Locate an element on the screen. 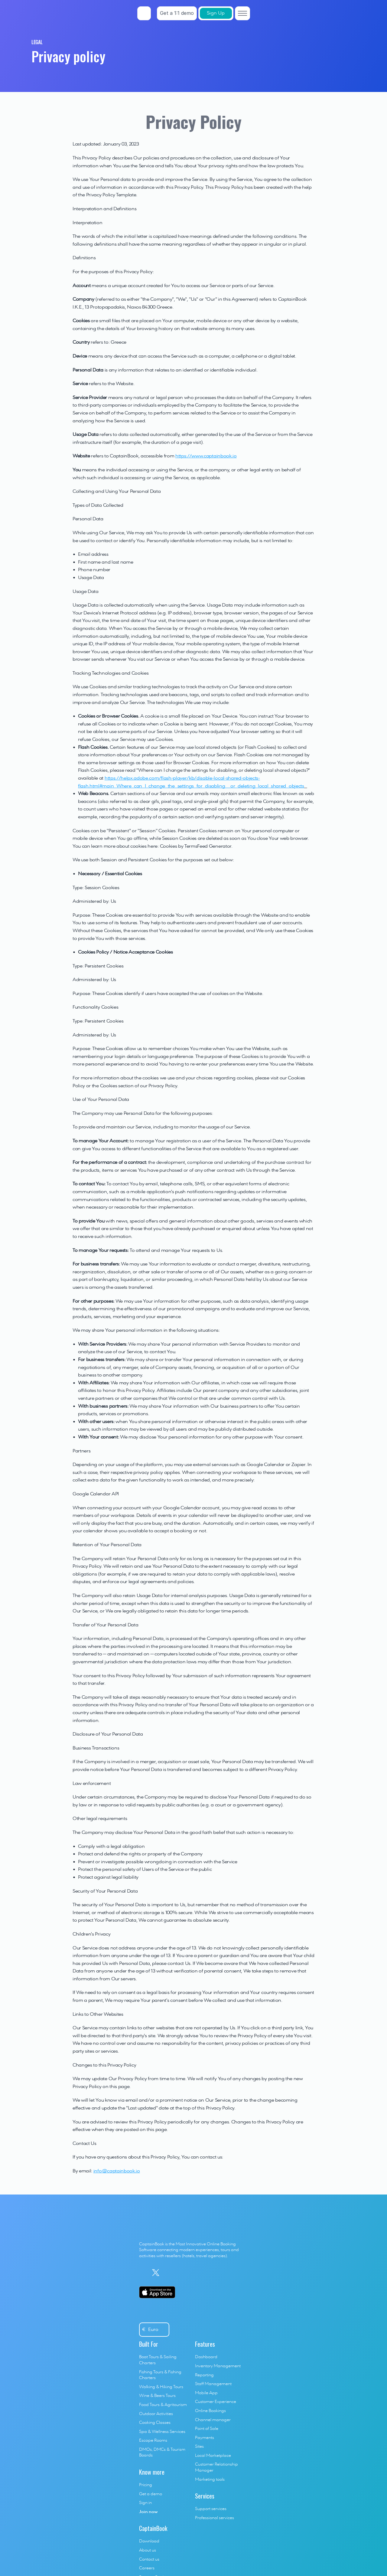  vs Checkfront is located at coordinates (304, 2404).